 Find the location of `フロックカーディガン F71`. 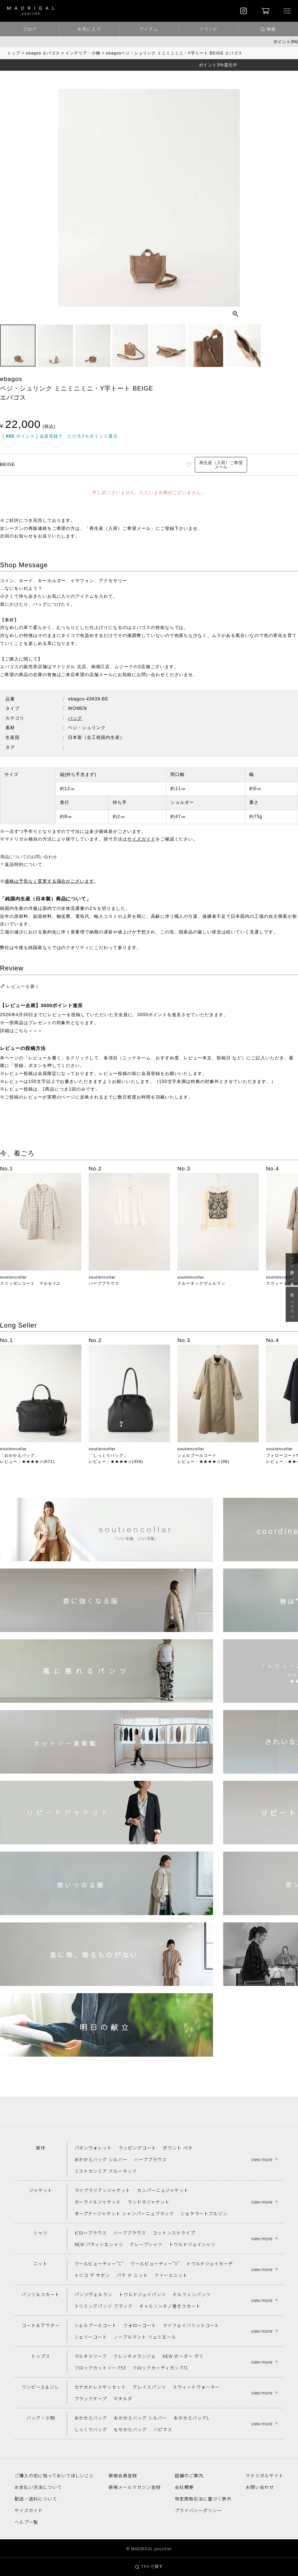

フロックカーディガン F71 is located at coordinates (160, 2367).